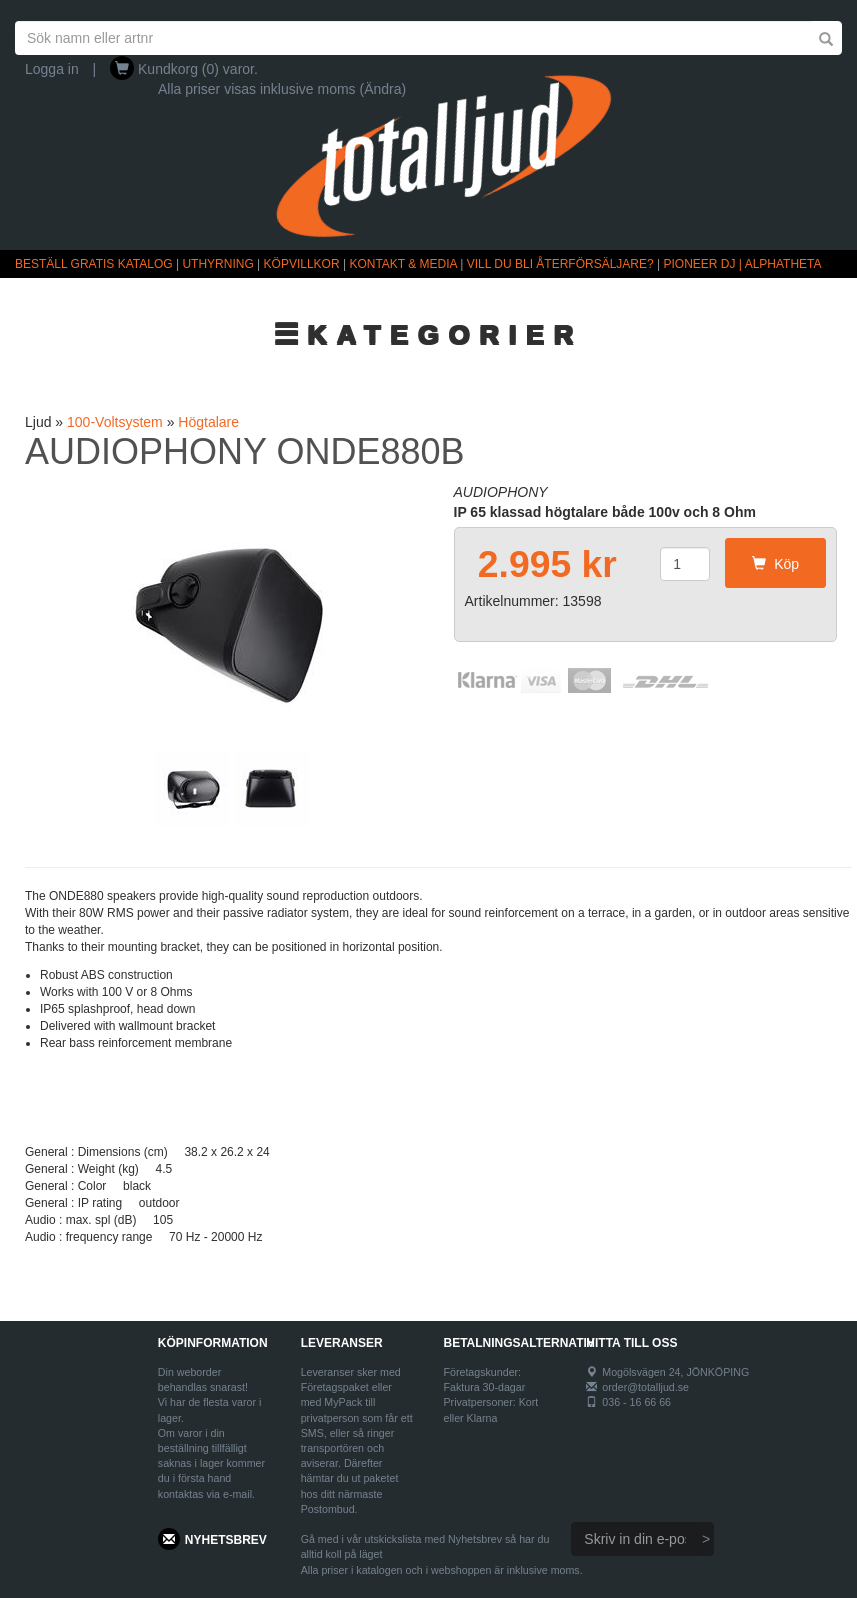 The width and height of the screenshot is (857, 1598). I want to click on BESTÄLL GRATIS KATALOG, so click(94, 264).